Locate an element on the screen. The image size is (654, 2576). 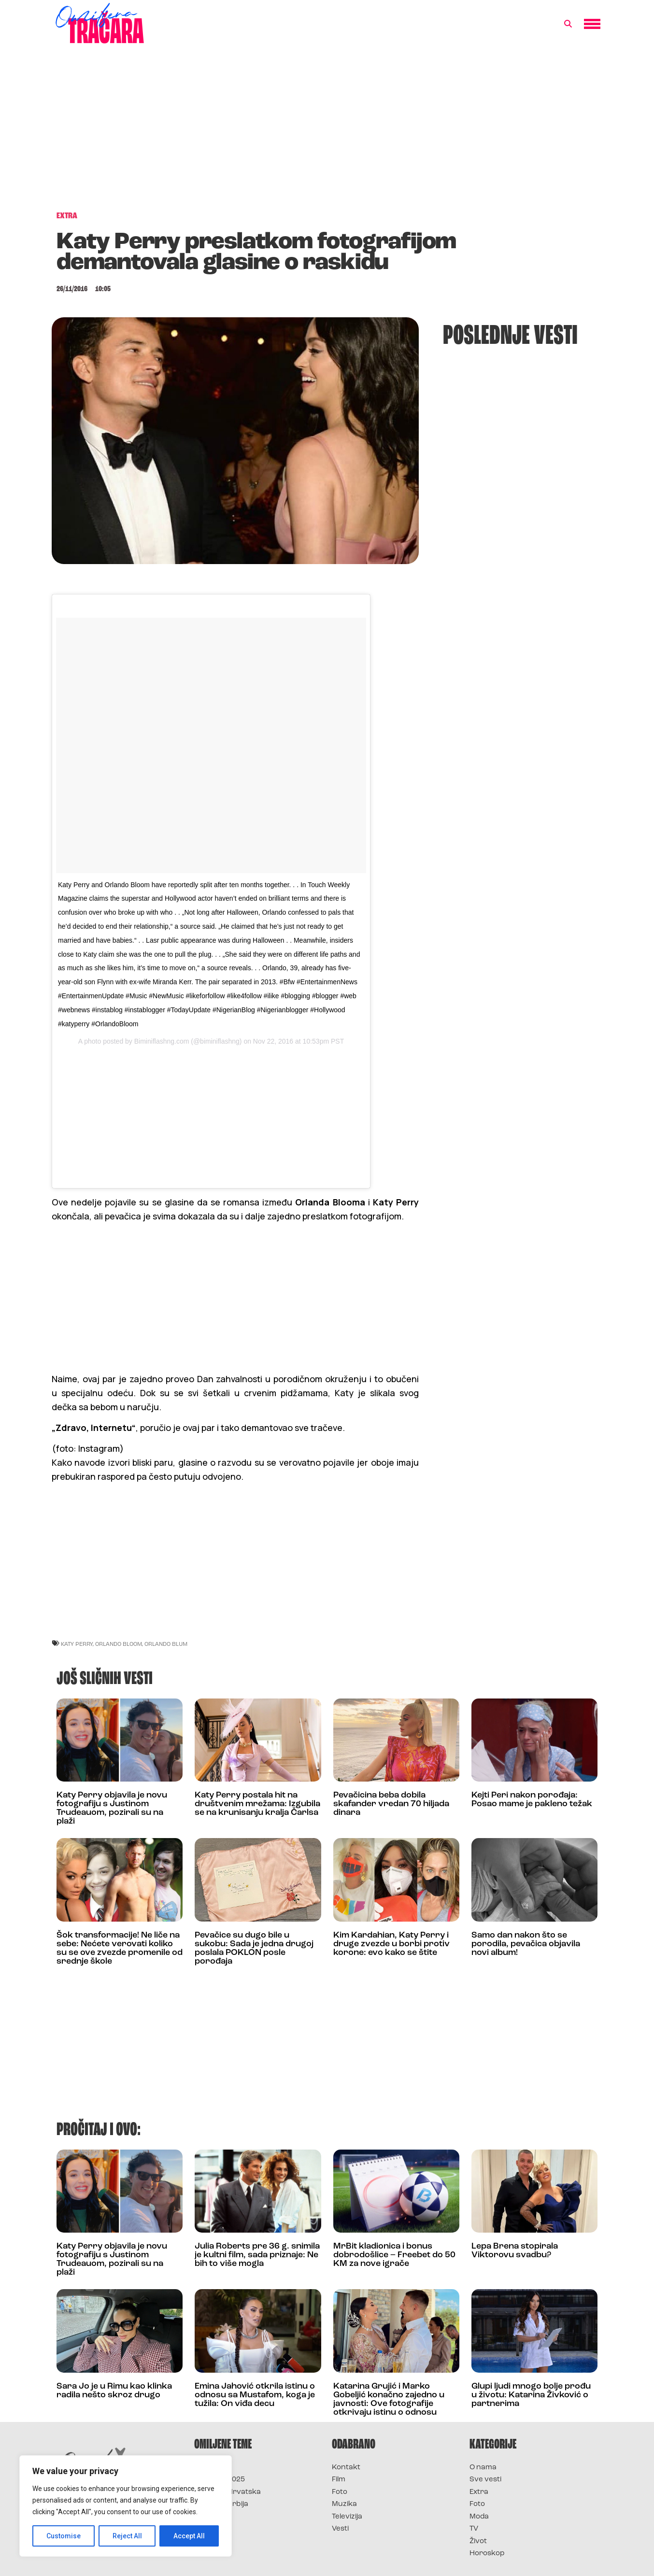
Horoskop is located at coordinates (487, 2553).